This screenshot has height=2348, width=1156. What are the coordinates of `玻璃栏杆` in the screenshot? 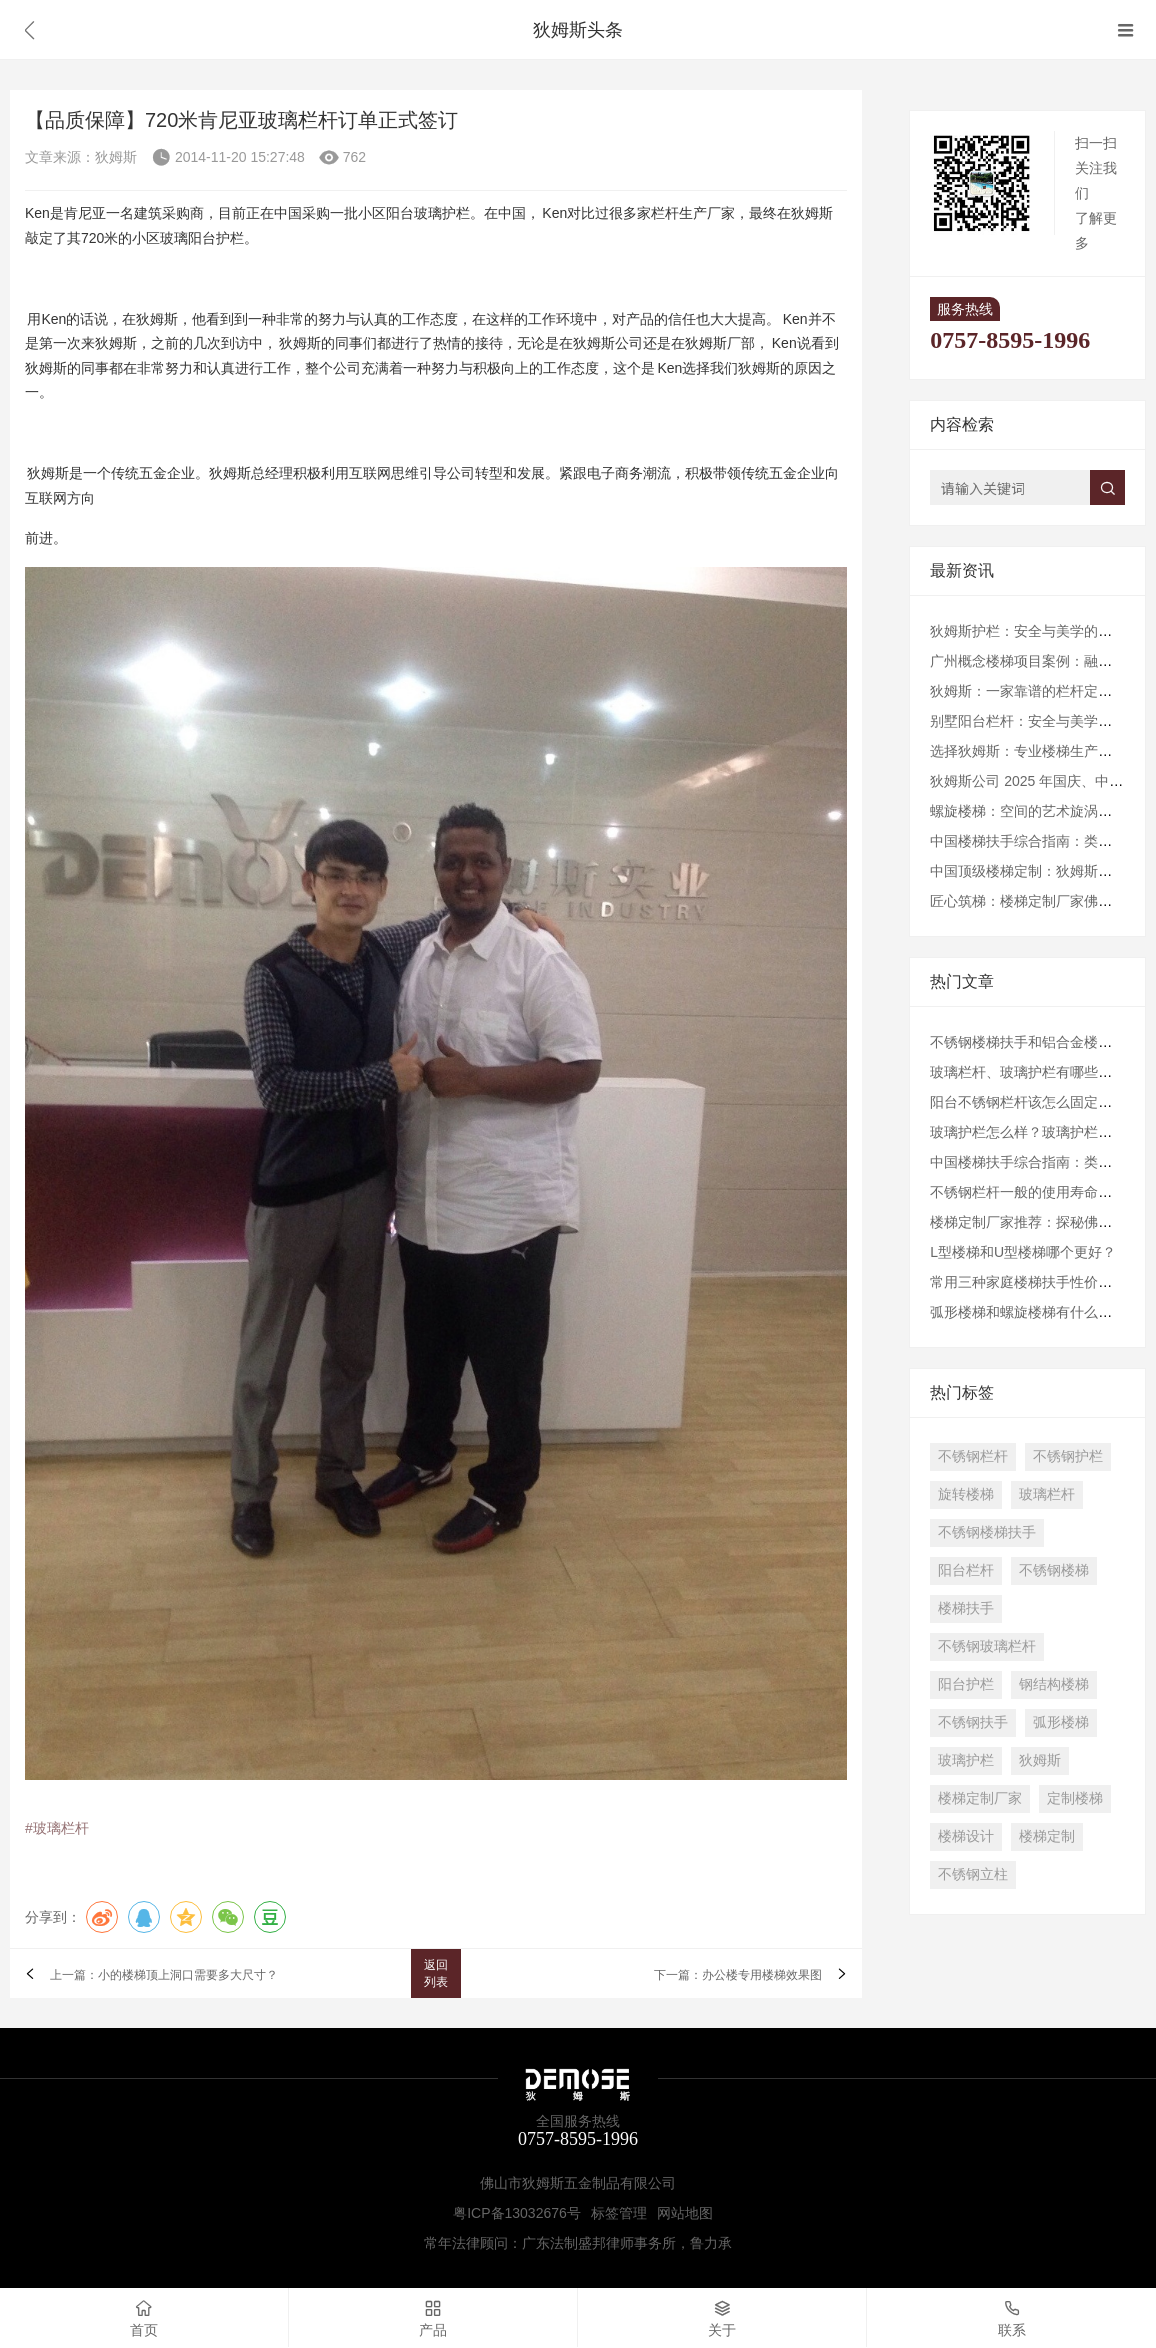 It's located at (1047, 1494).